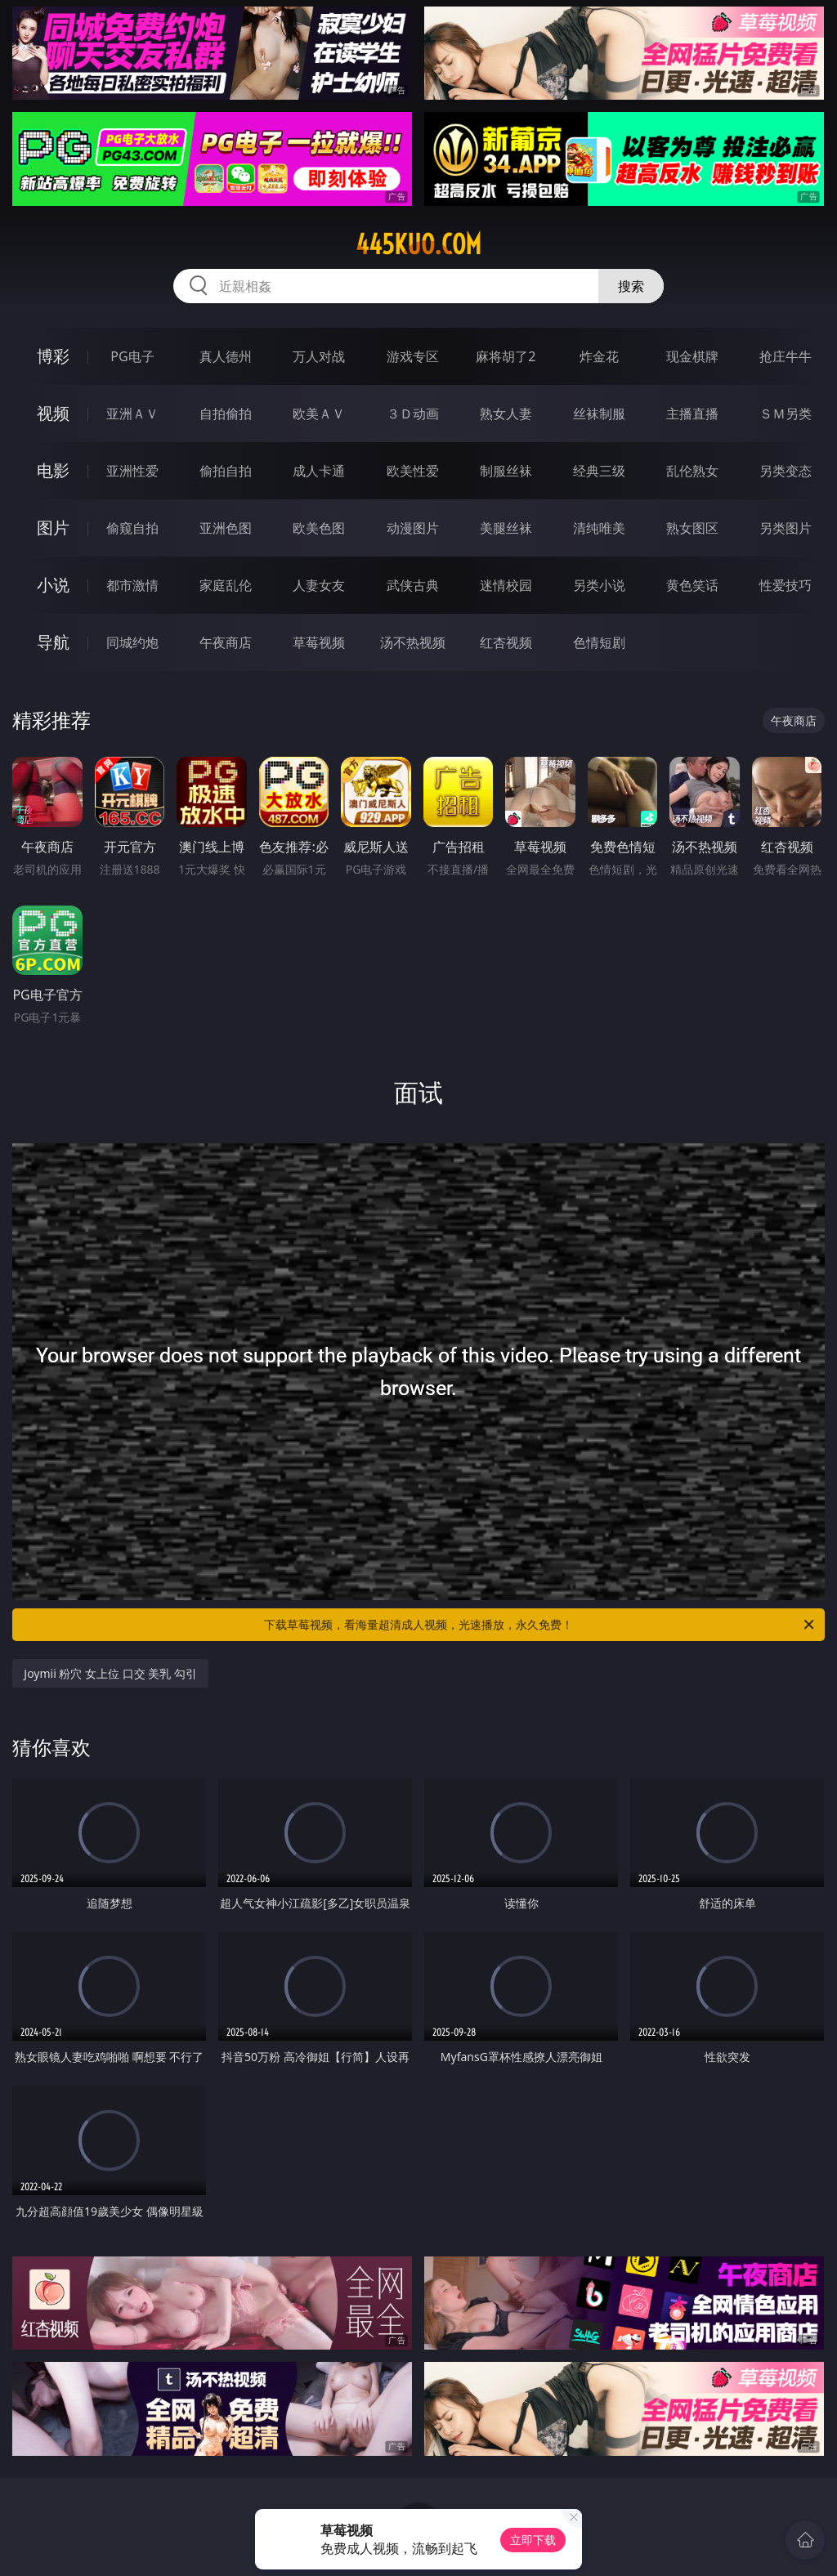 The width and height of the screenshot is (837, 2576). What do you see at coordinates (413, 356) in the screenshot?
I see `游戏专区` at bounding box center [413, 356].